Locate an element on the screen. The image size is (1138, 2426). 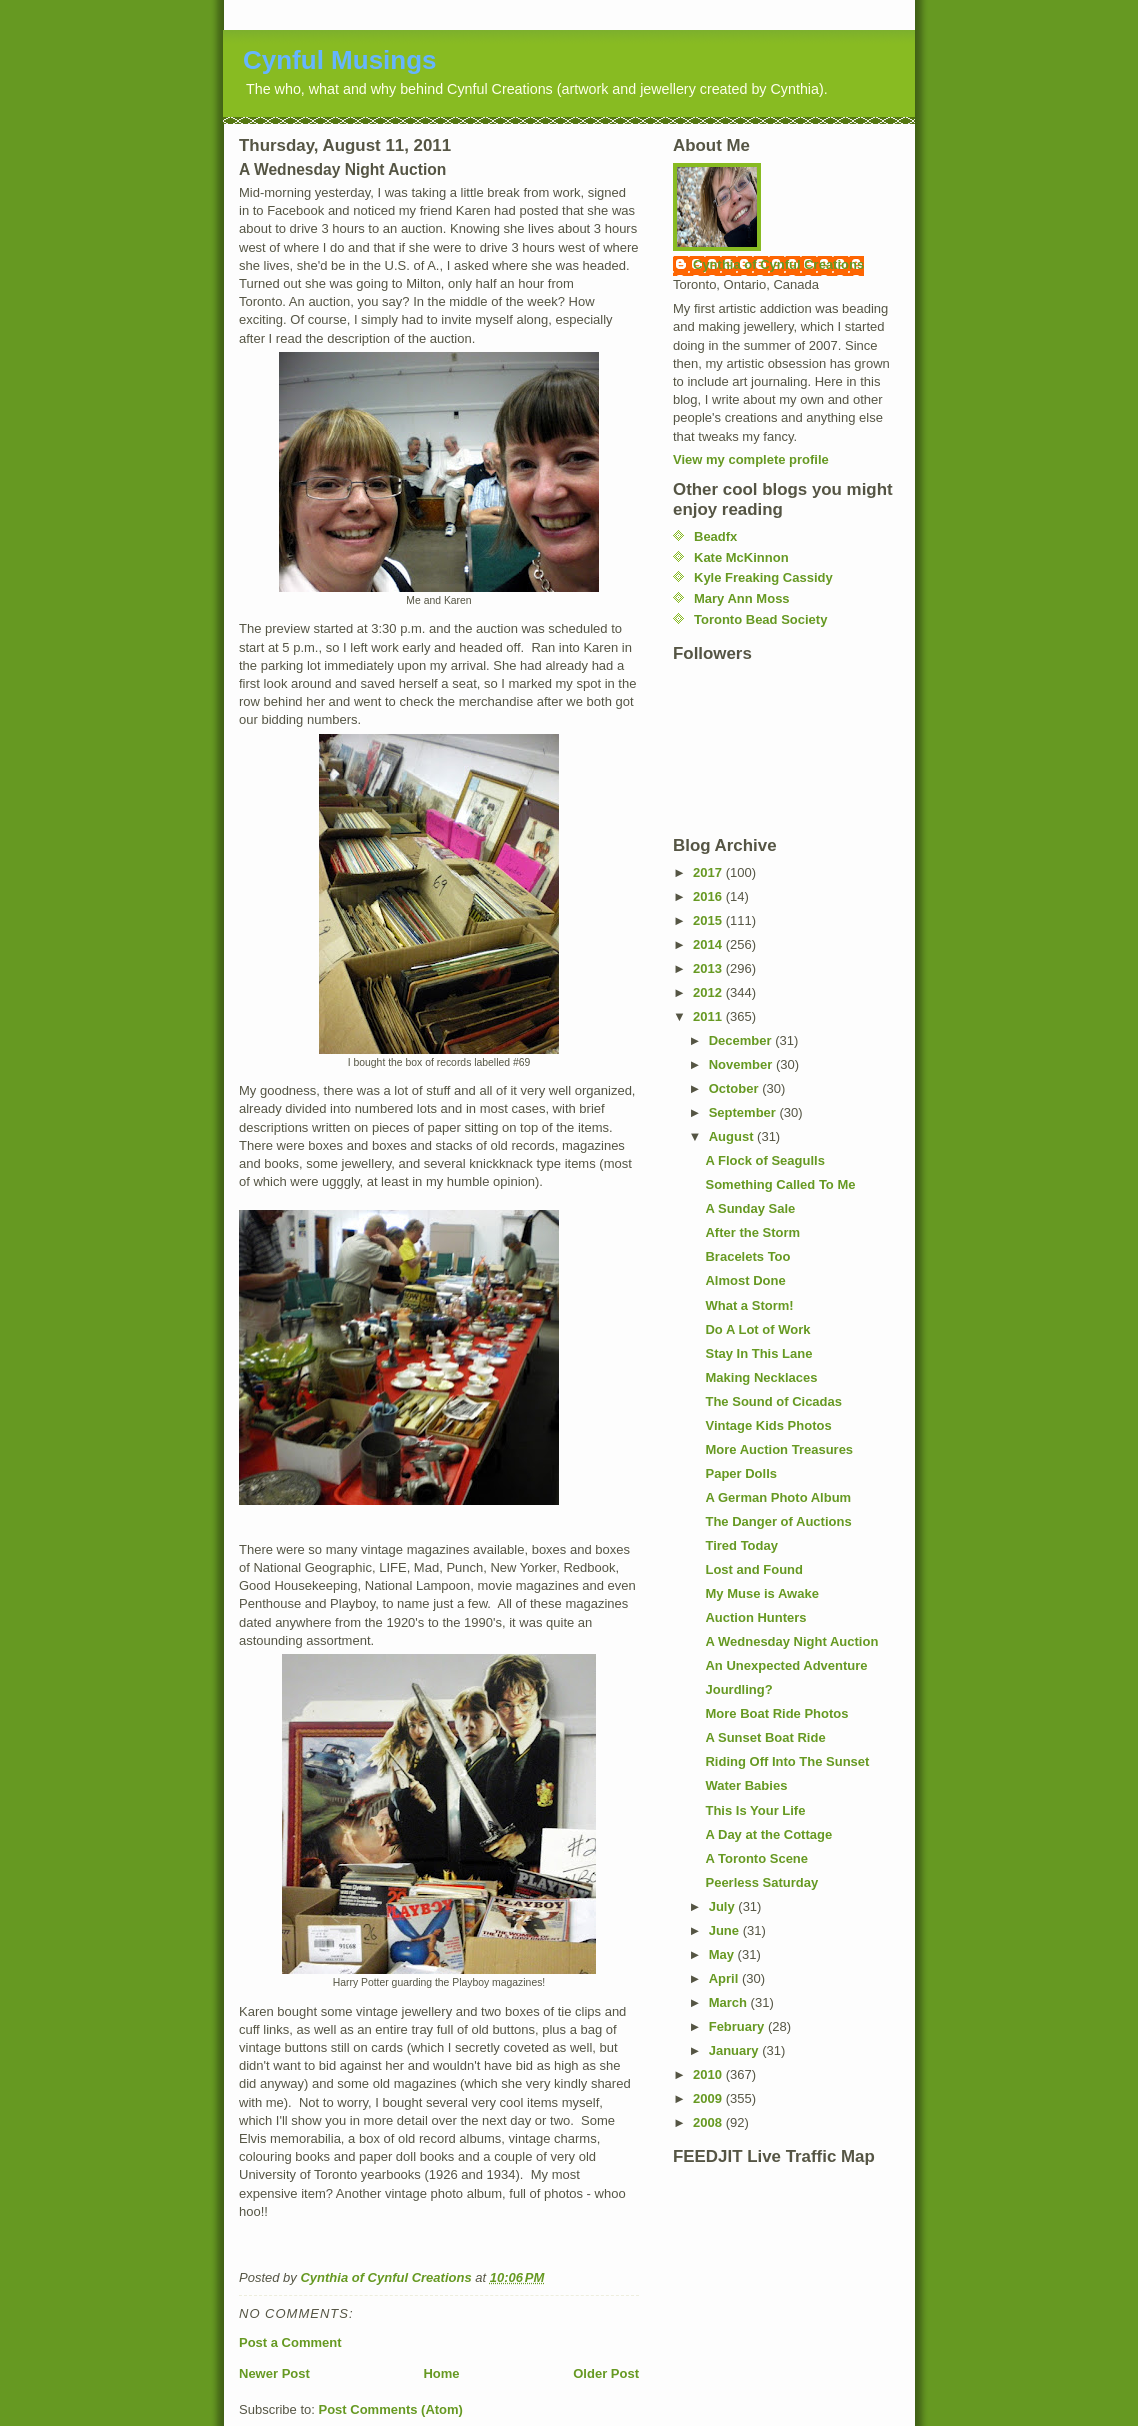
Water Babies is located at coordinates (746, 1785).